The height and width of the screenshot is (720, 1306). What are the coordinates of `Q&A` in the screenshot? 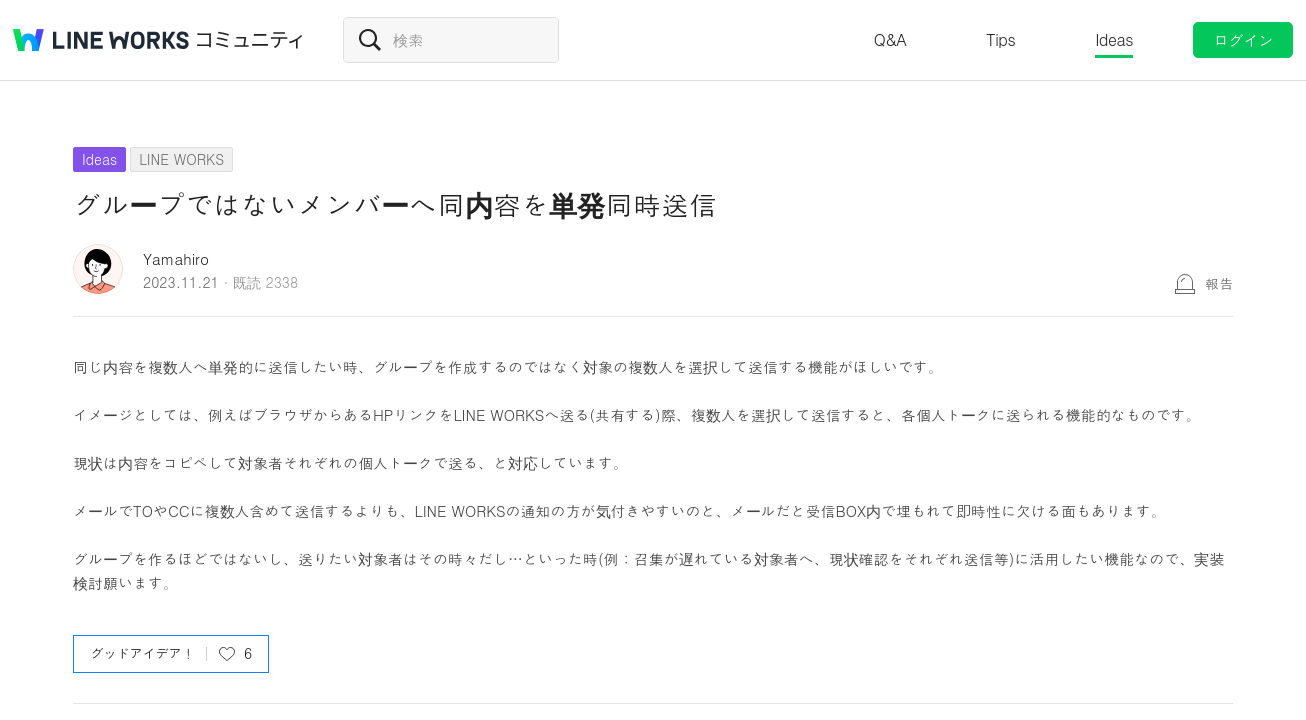 It's located at (890, 39).